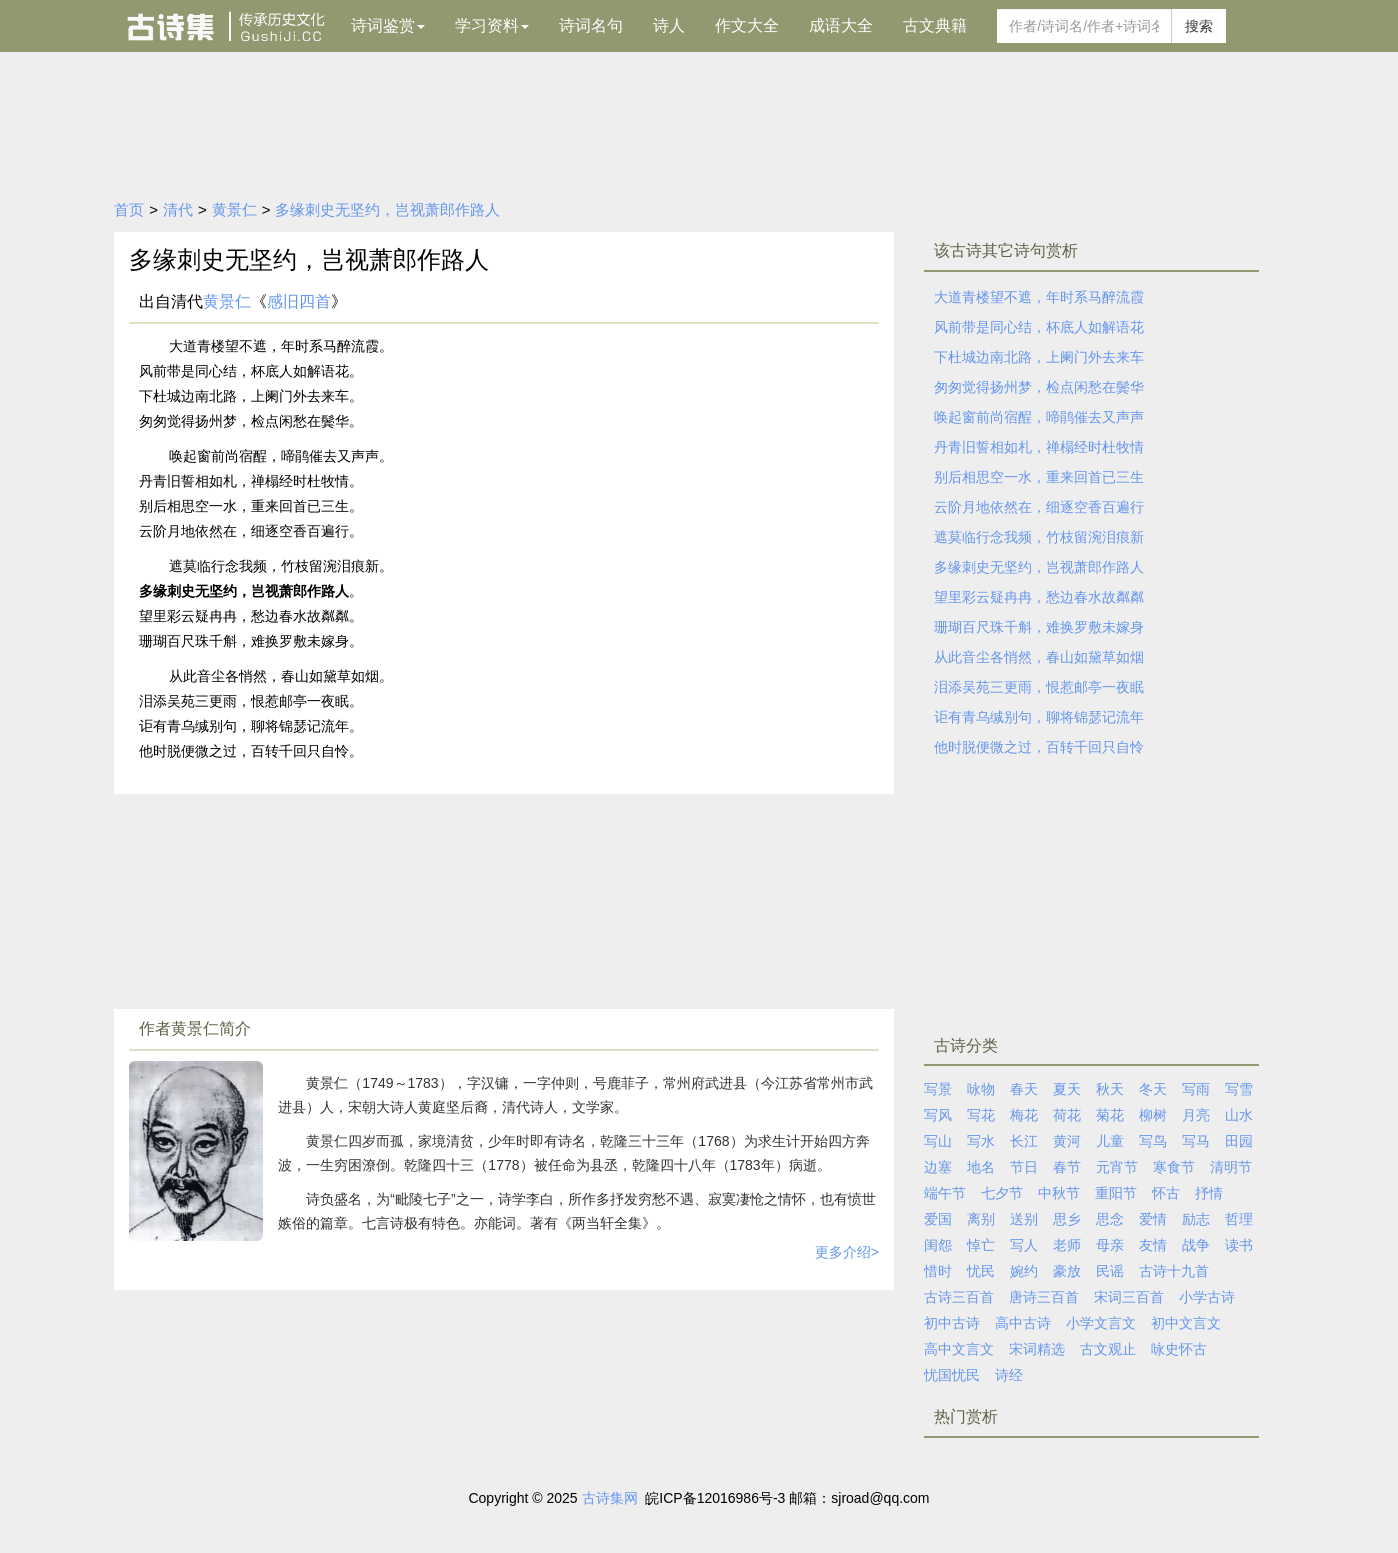 The width and height of the screenshot is (1398, 1553). I want to click on 写水, so click(981, 1141).